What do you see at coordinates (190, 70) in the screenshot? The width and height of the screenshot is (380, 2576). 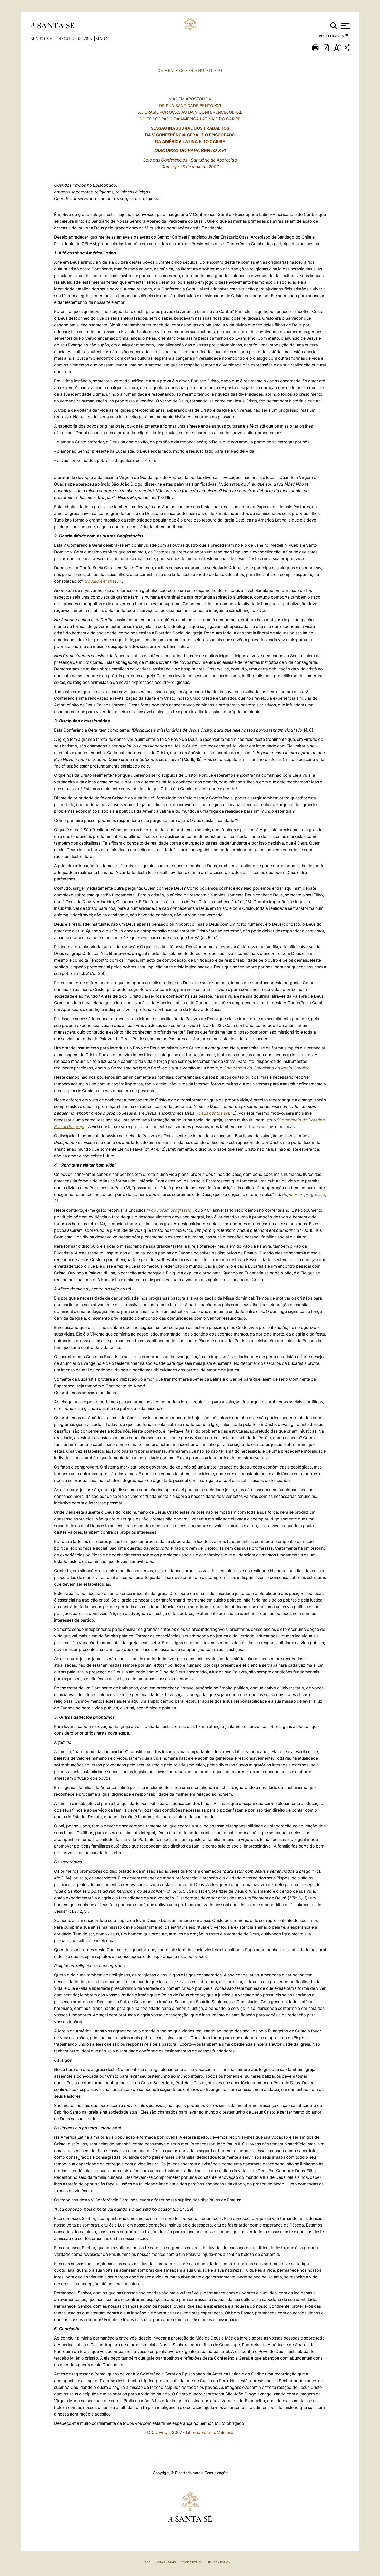 I see `FR` at bounding box center [190, 70].